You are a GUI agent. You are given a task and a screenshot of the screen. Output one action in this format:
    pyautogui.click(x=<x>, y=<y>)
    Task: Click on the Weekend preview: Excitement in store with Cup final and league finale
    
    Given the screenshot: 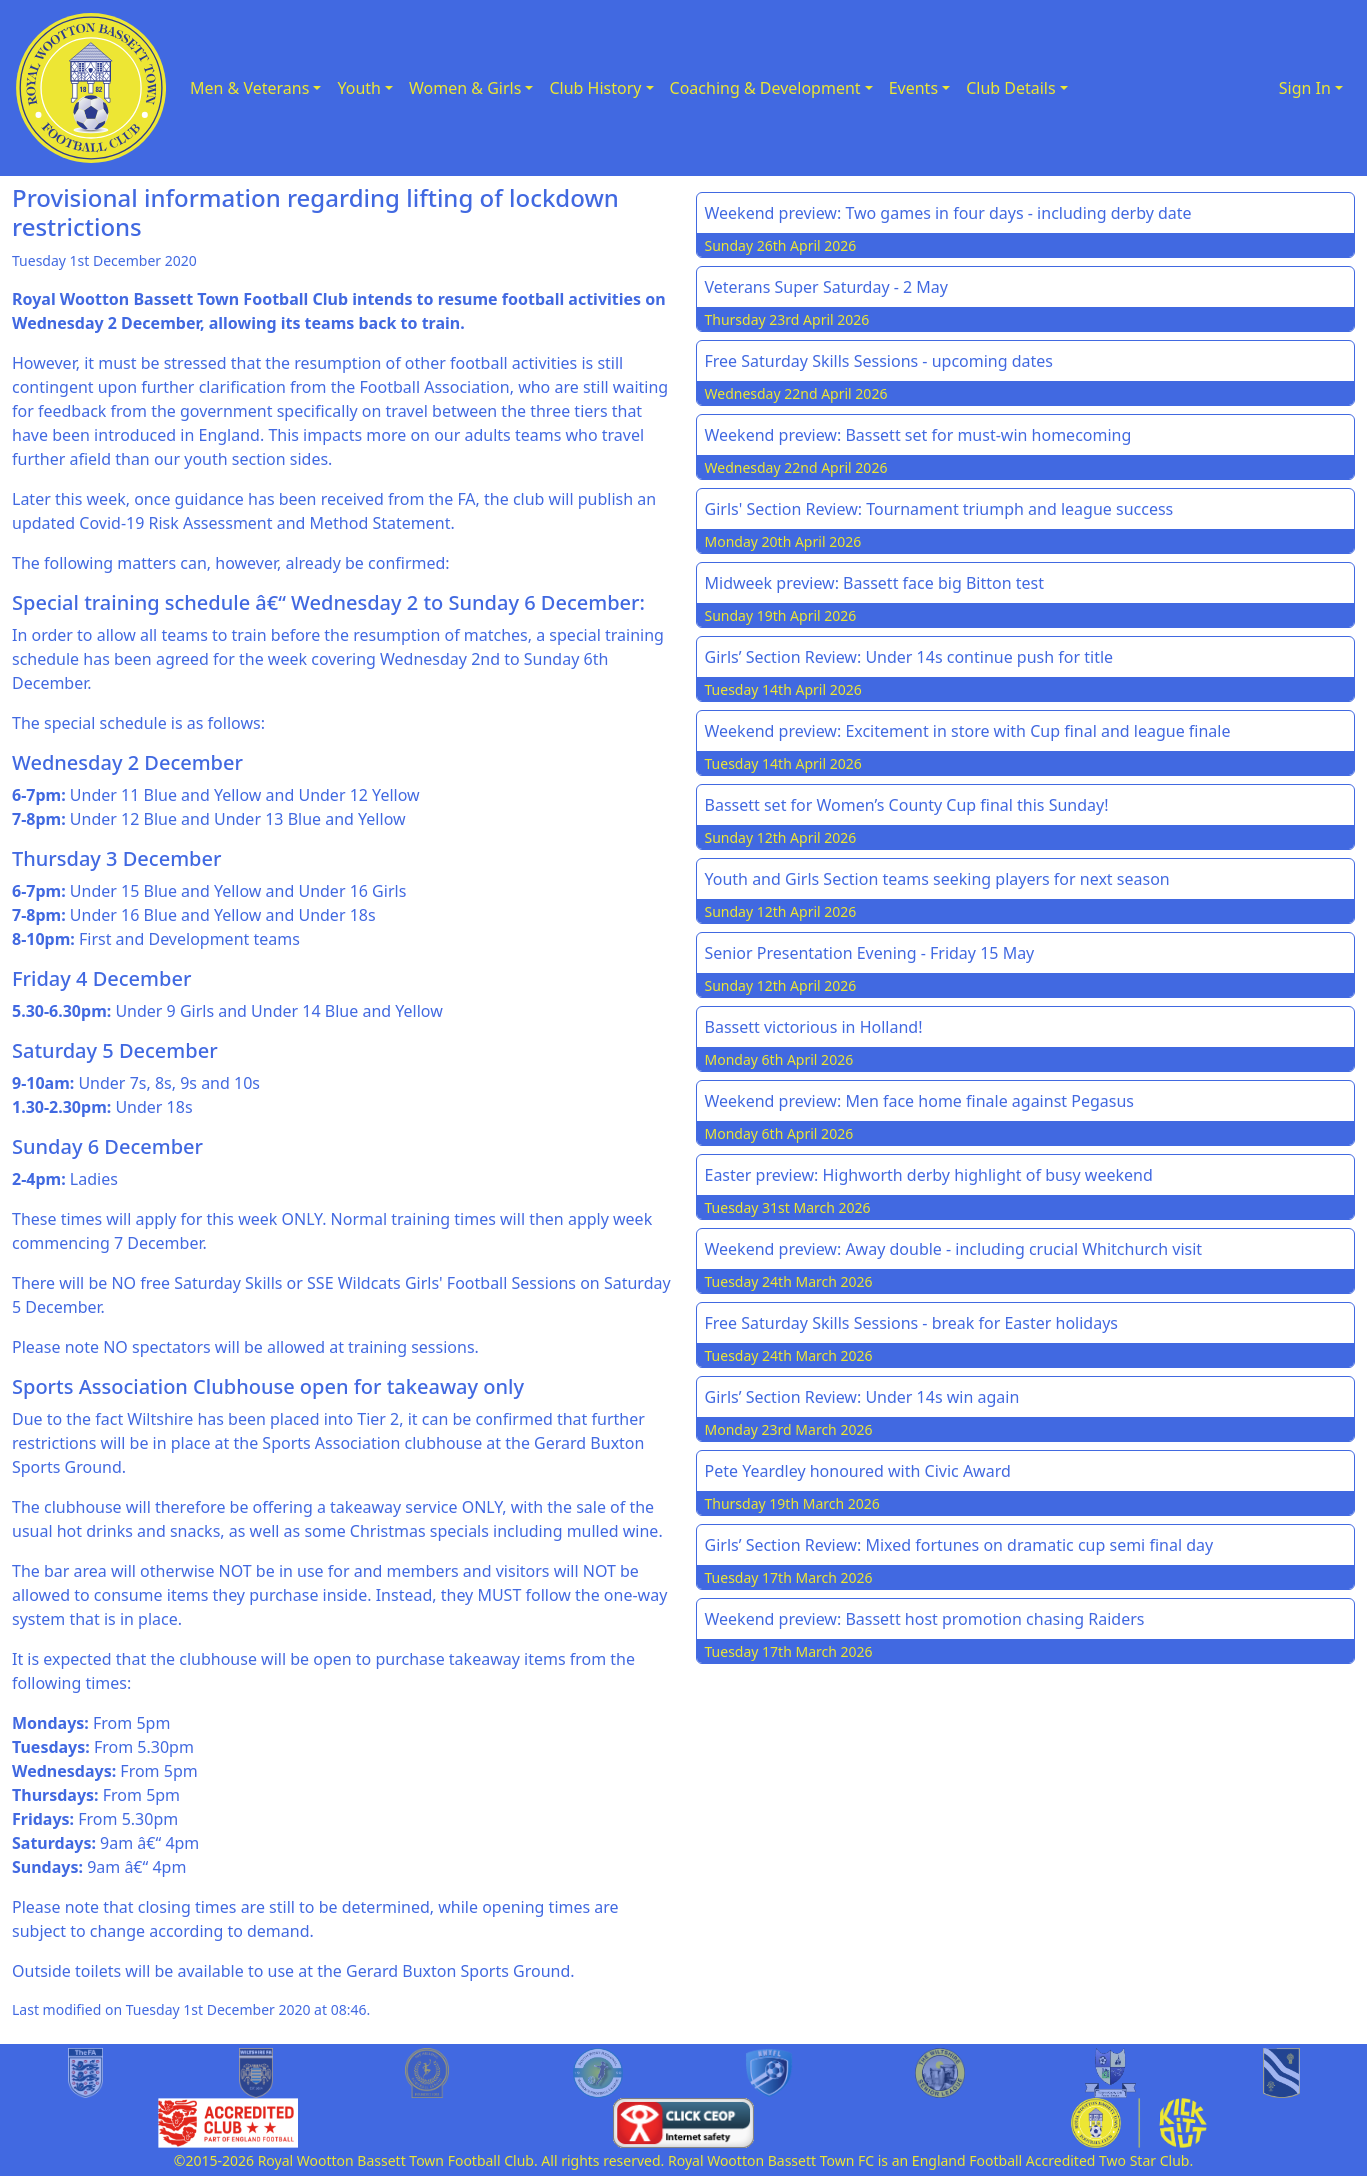 What is the action you would take?
    pyautogui.click(x=968, y=731)
    